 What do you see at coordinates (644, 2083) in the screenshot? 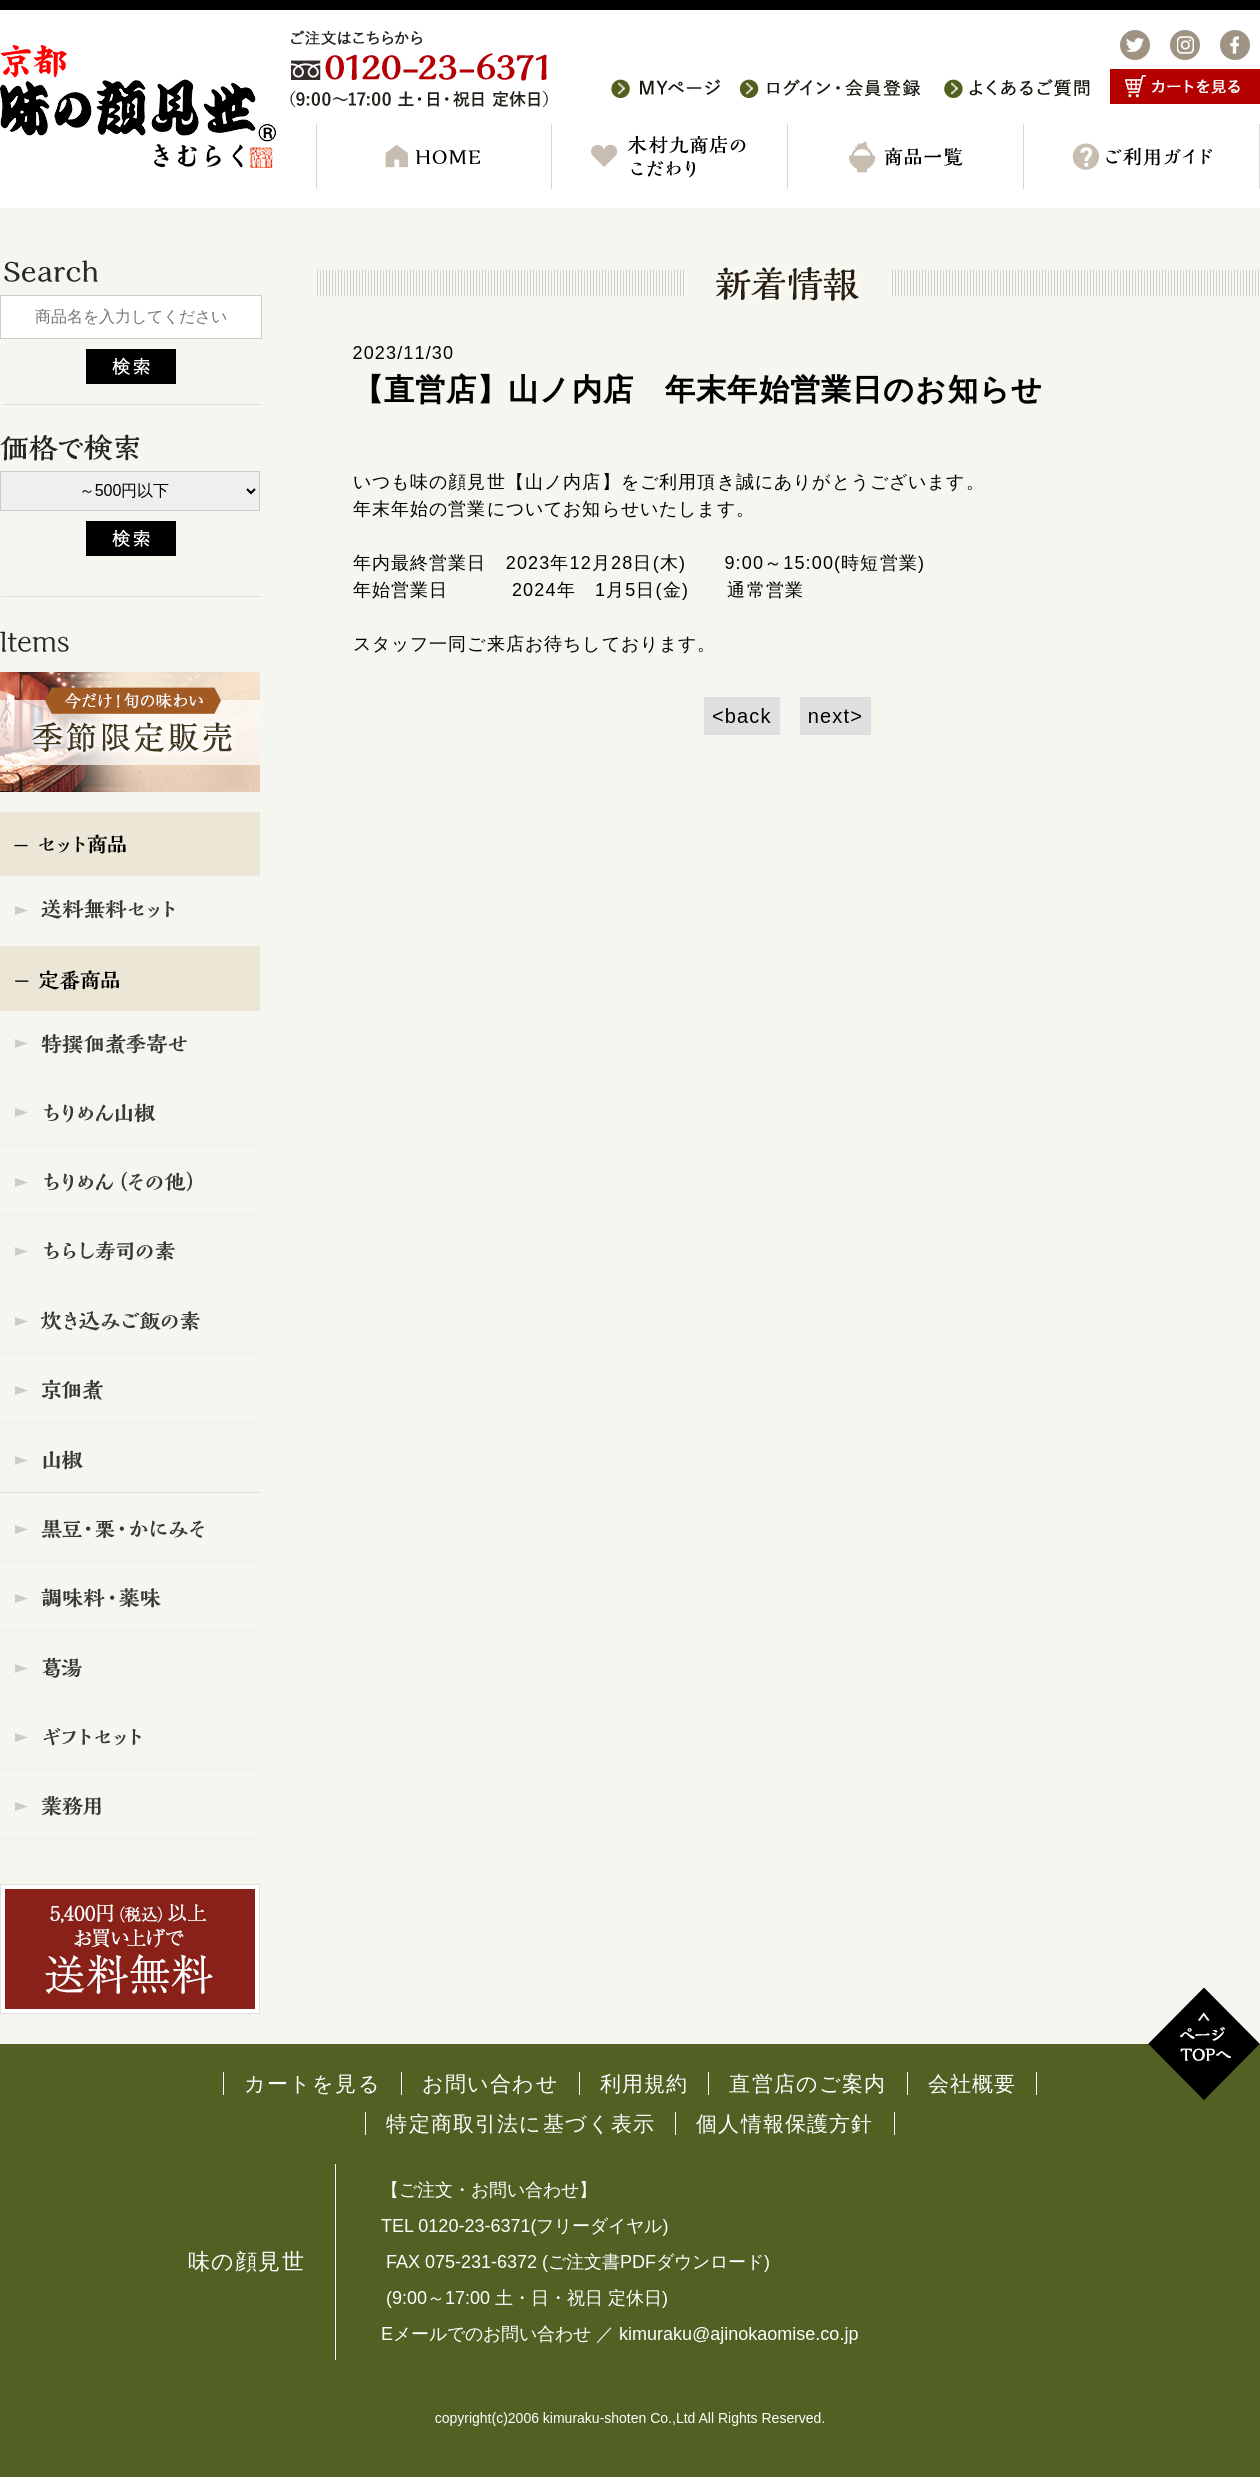
I see `利用規約` at bounding box center [644, 2083].